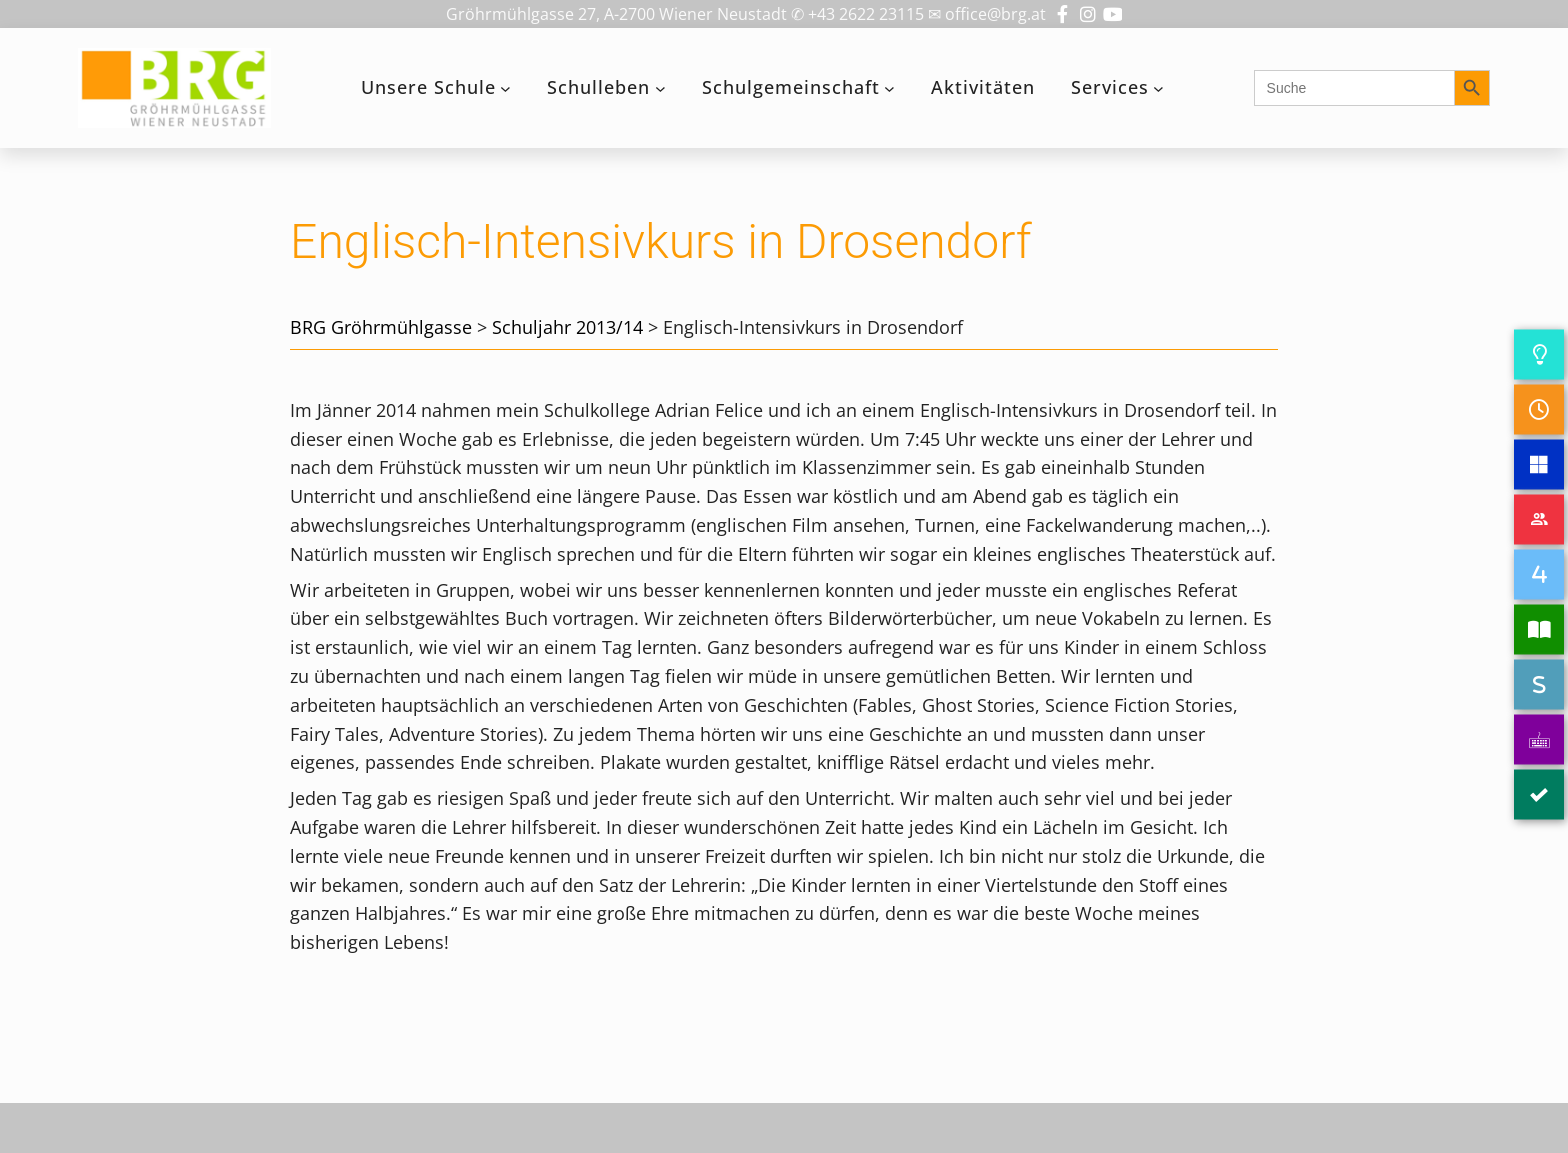  Describe the element at coordinates (889, 88) in the screenshot. I see `[Untermenü von Schulgemeinschaft]` at that location.